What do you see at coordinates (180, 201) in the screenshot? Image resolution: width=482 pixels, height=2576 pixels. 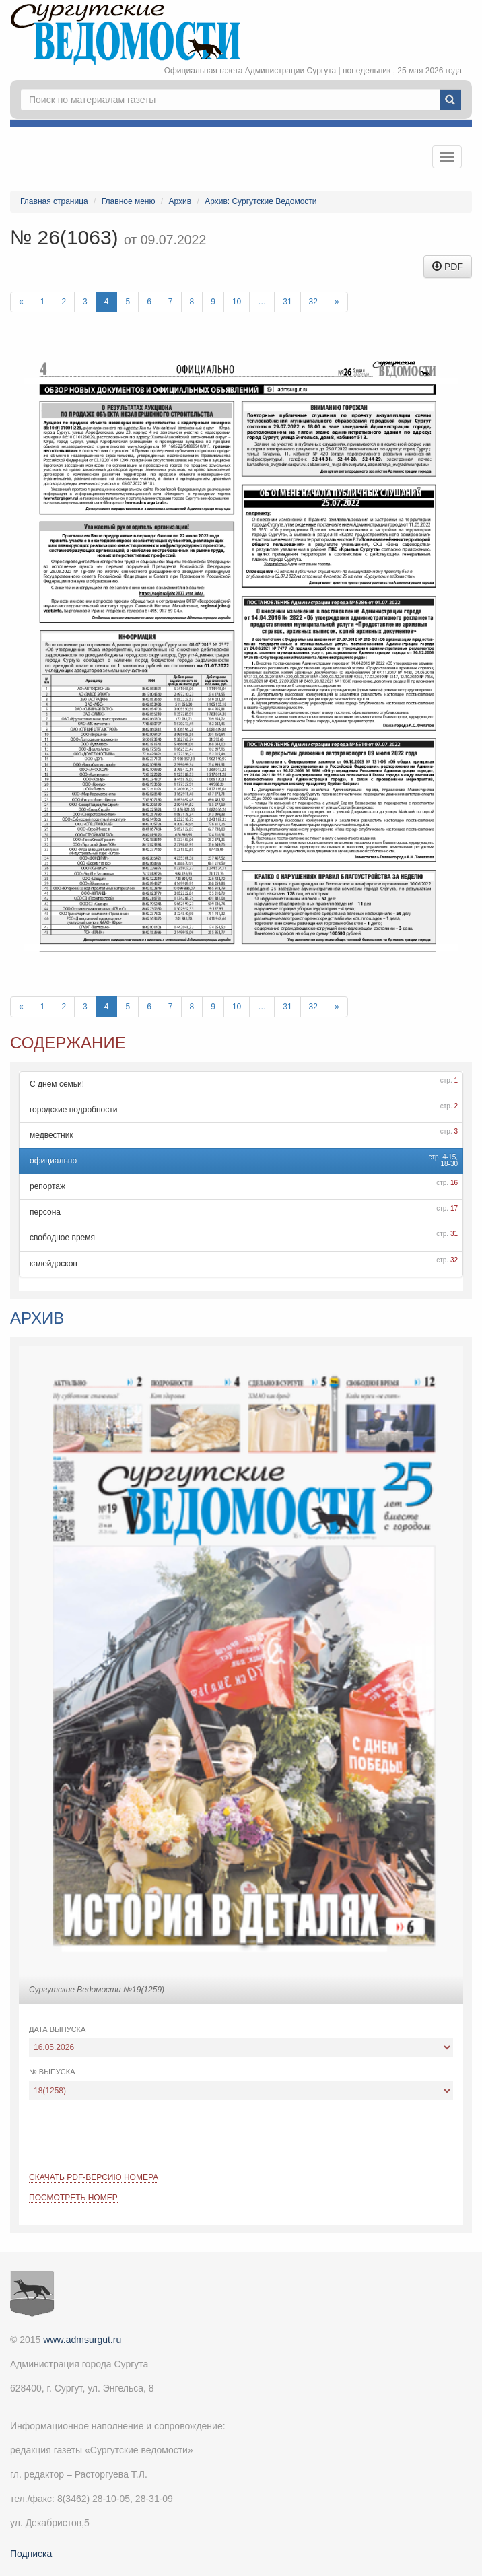 I see `Архив` at bounding box center [180, 201].